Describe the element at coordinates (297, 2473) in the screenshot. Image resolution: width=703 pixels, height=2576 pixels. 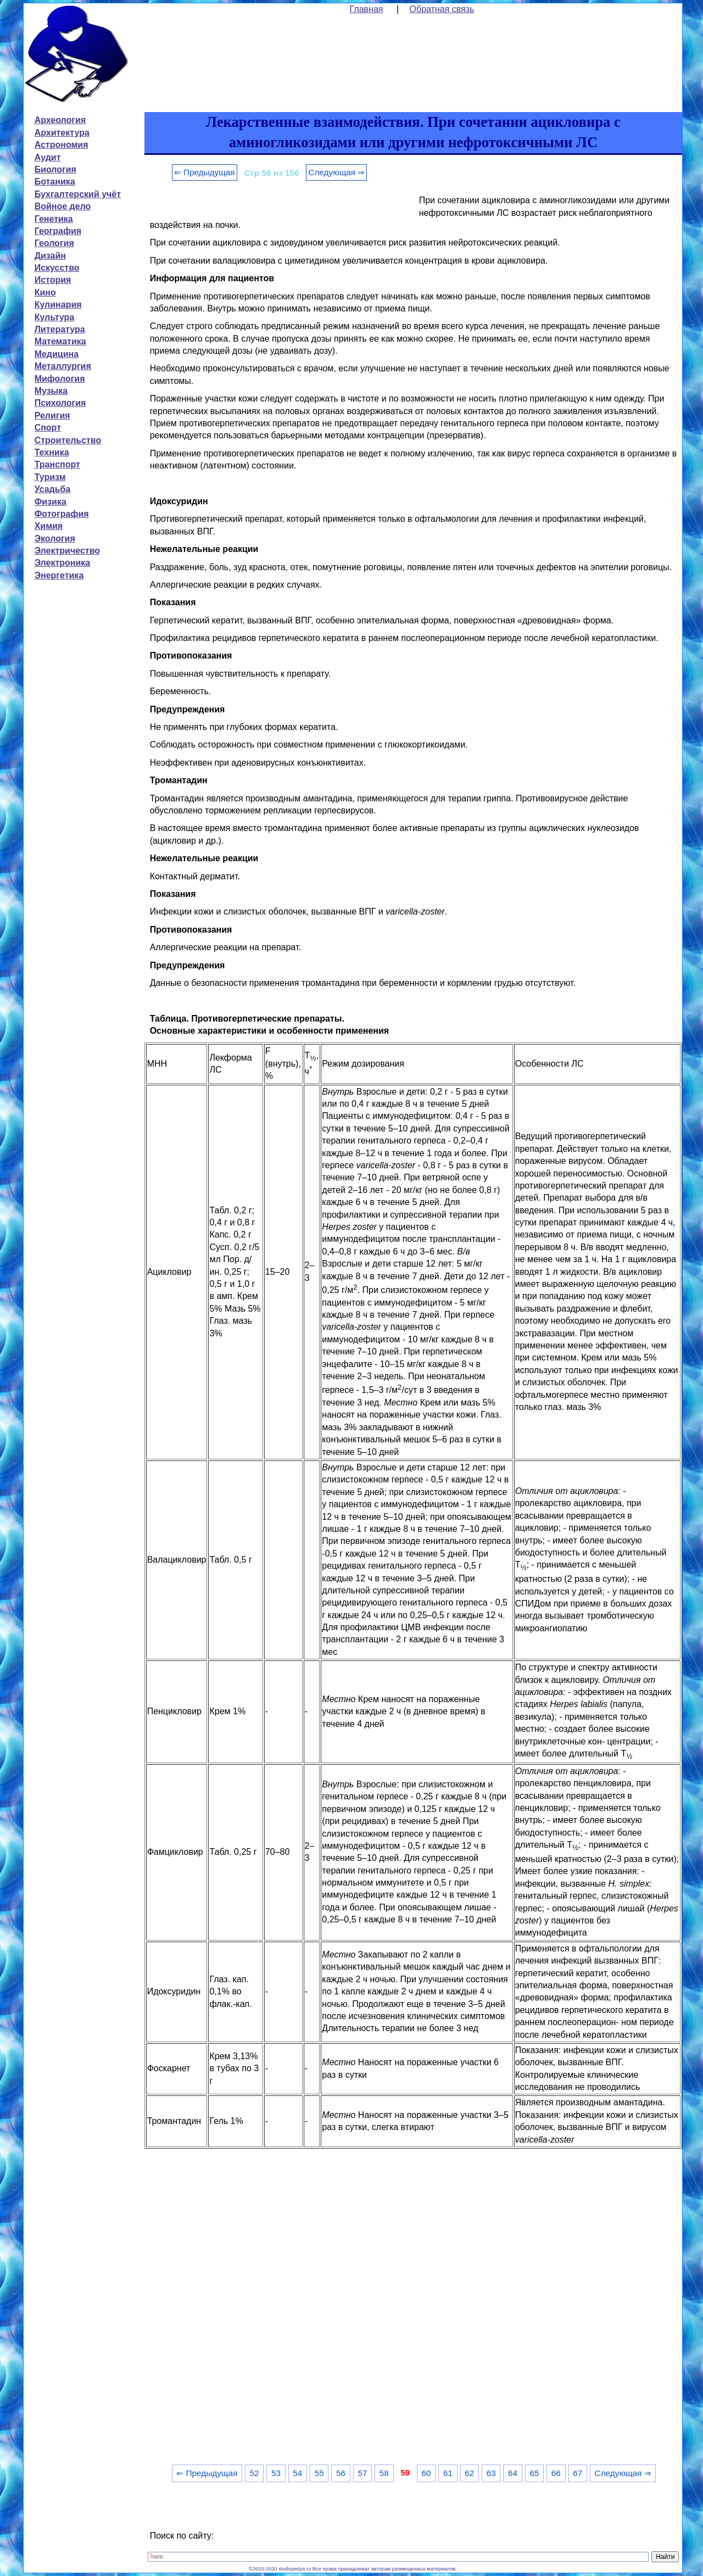
I see `54` at that location.